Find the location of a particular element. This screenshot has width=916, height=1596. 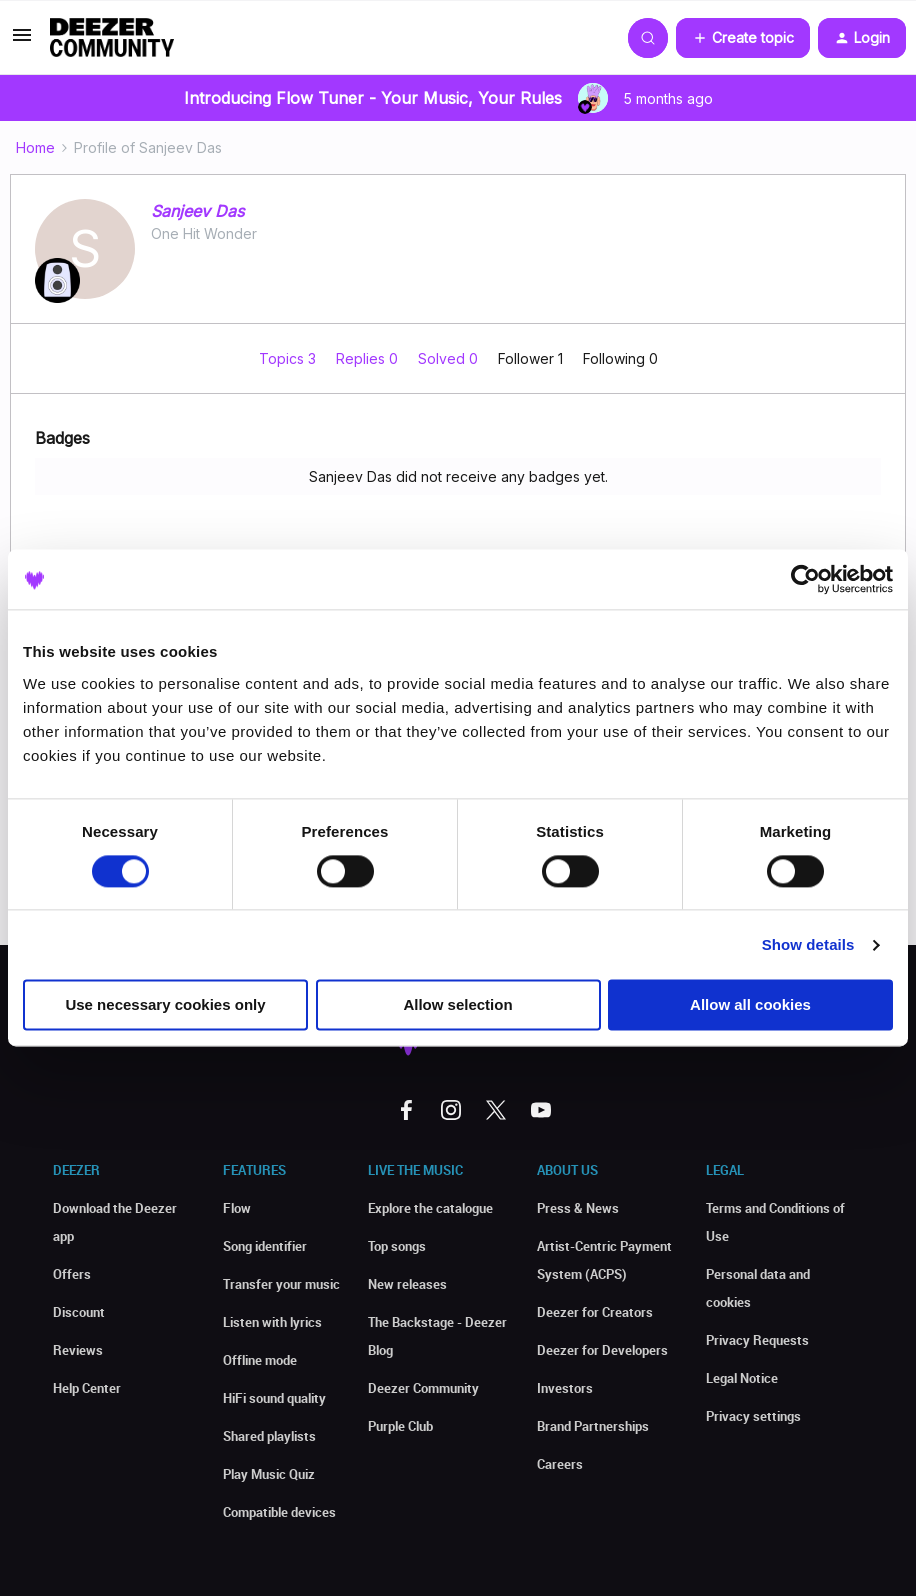

Sanjeev Das is located at coordinates (197, 211).